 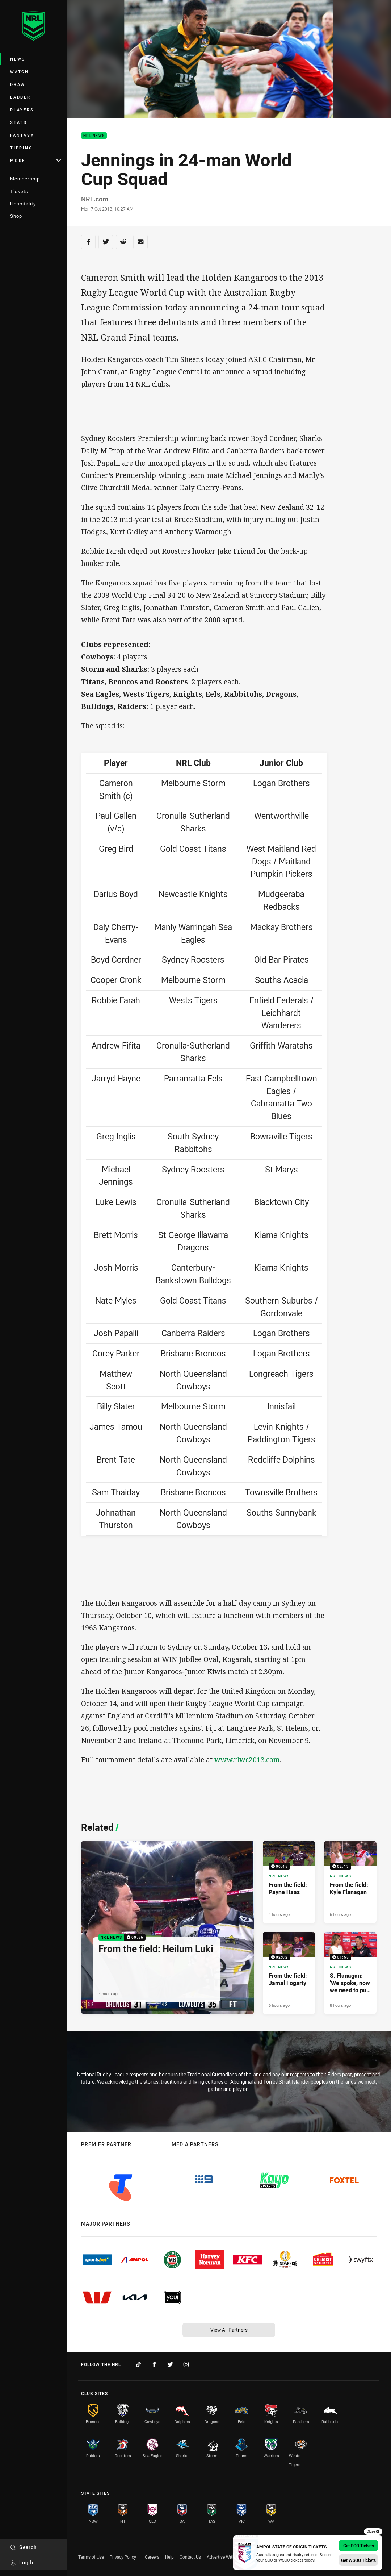 What do you see at coordinates (190, 2557) in the screenshot?
I see `Contact Us` at bounding box center [190, 2557].